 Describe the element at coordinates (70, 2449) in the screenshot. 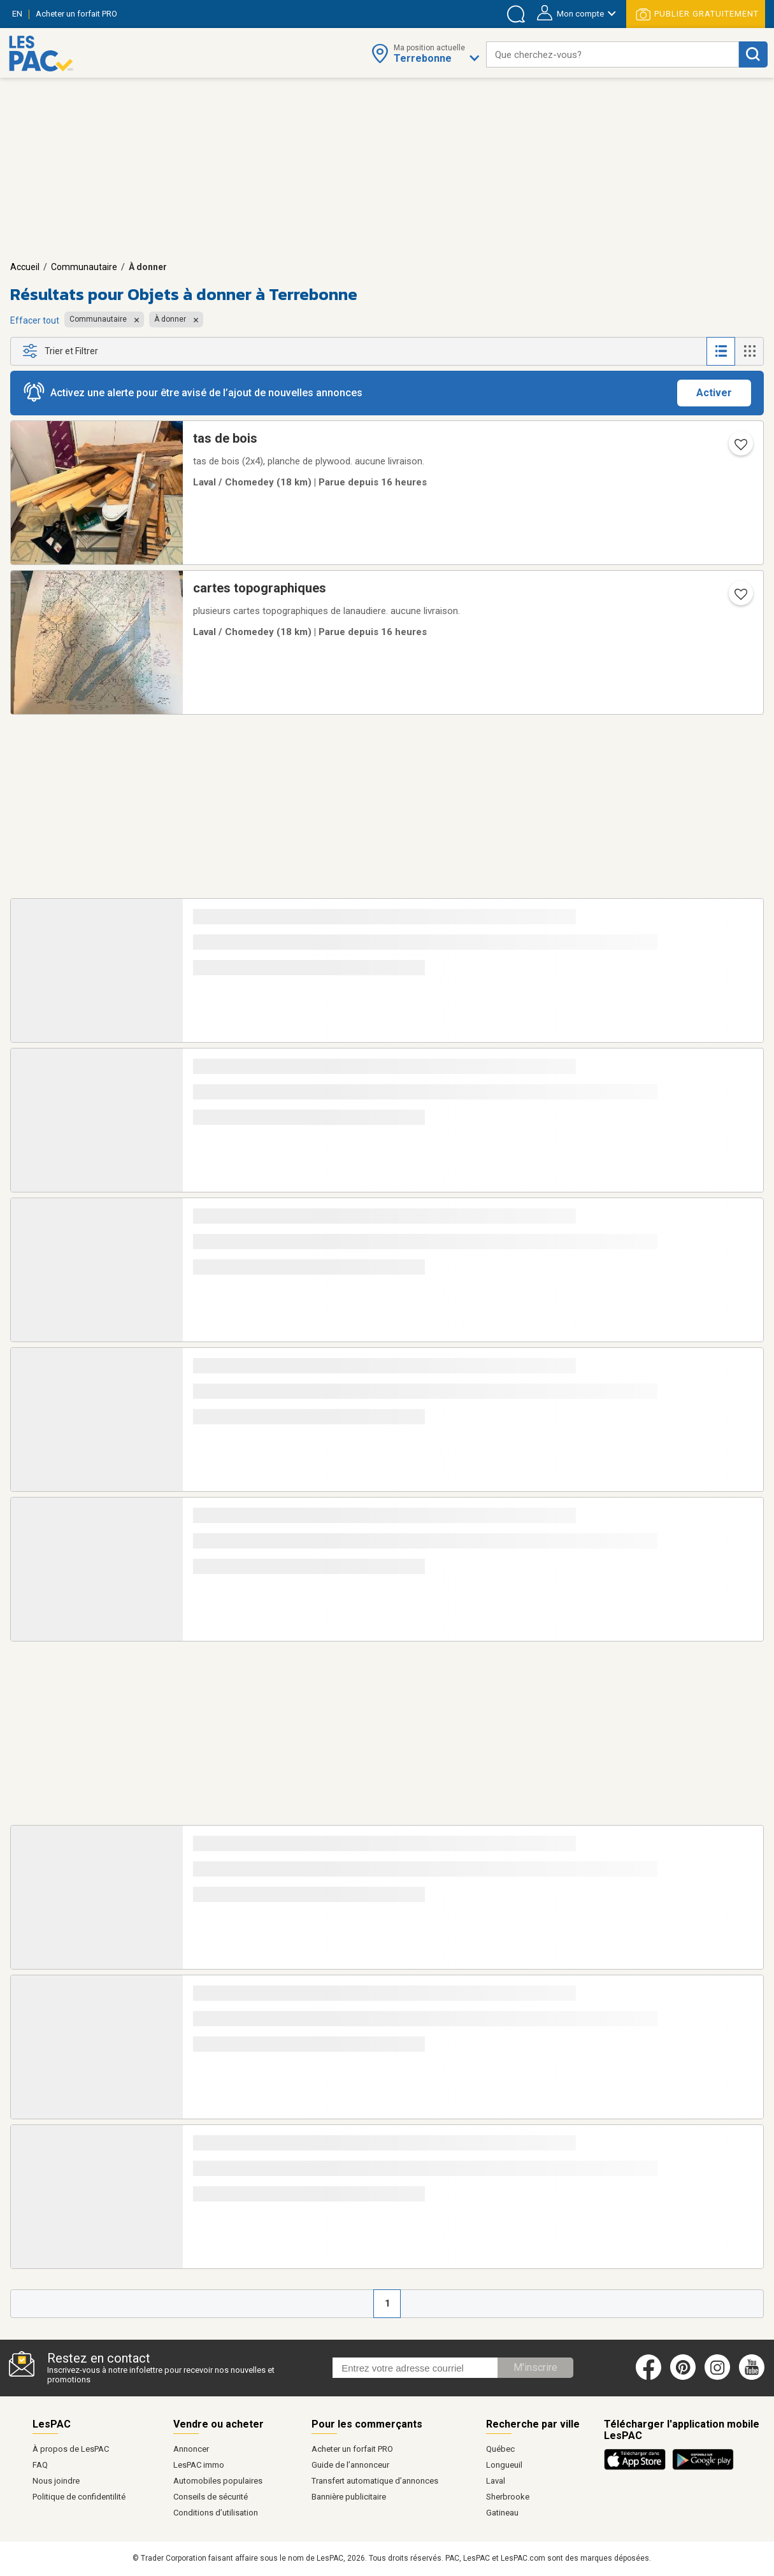

I see `À propos de LesPAC` at that location.